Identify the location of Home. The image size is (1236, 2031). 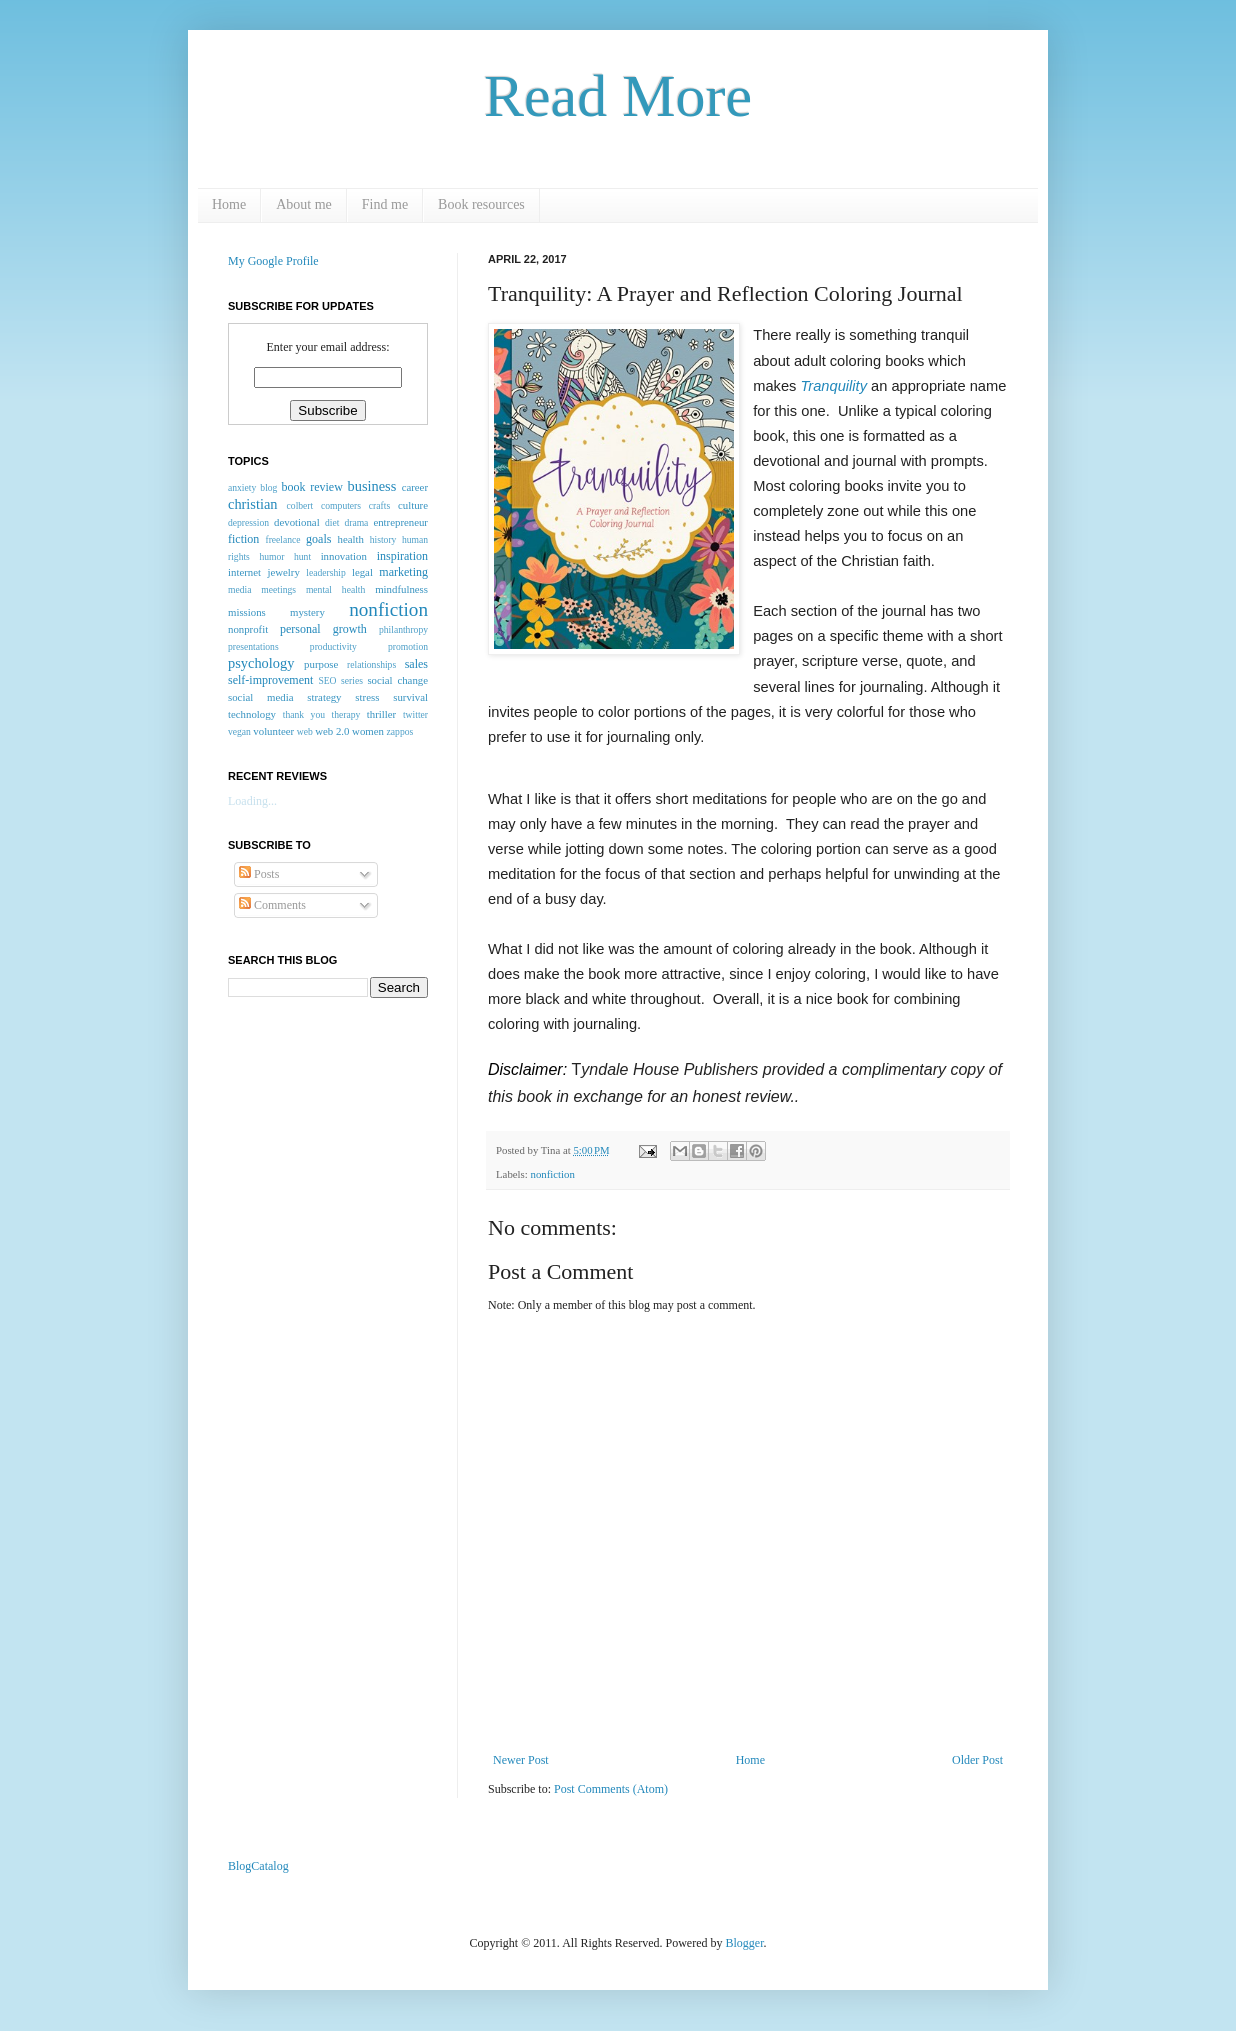
(229, 204).